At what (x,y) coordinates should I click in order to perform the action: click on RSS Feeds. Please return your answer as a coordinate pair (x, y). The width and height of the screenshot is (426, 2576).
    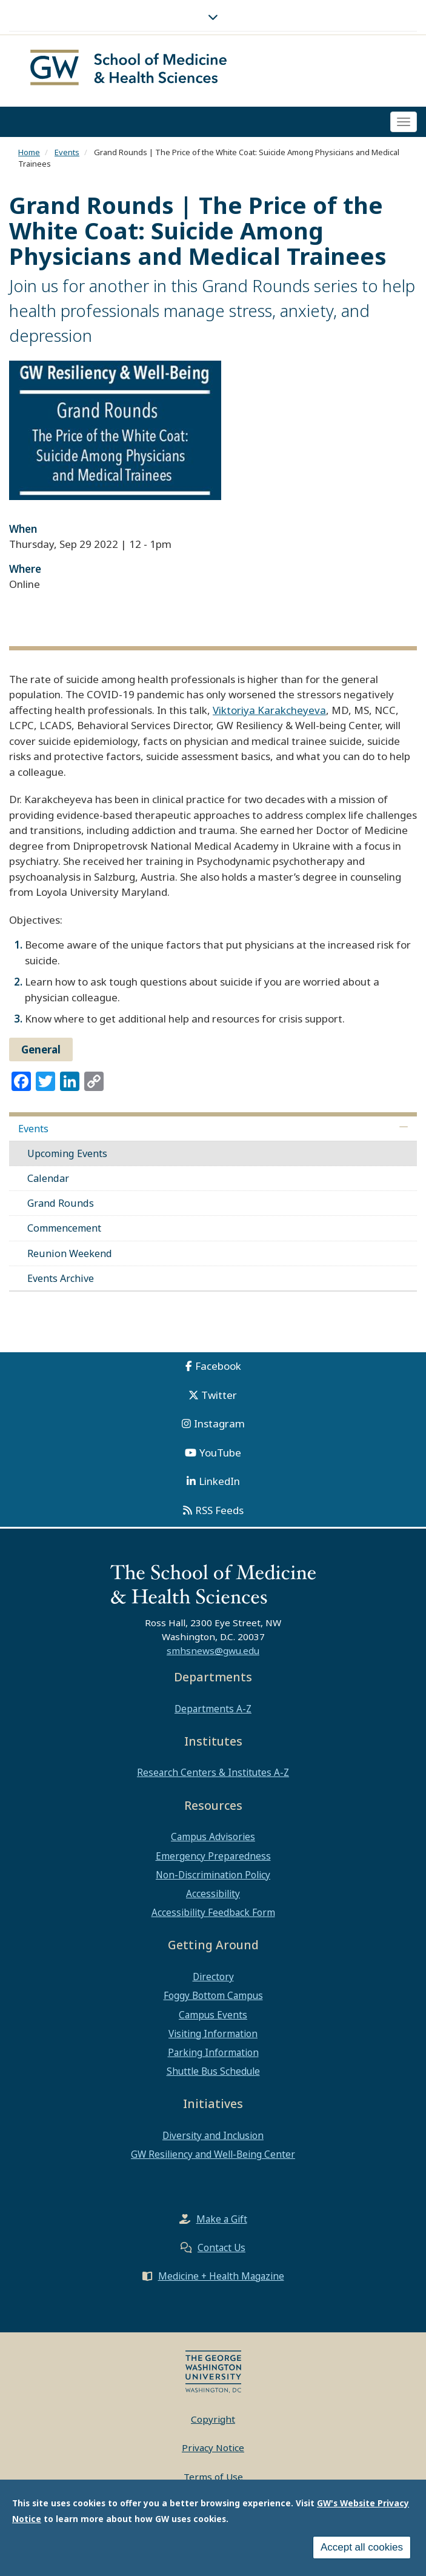
    Looking at the image, I should click on (219, 1510).